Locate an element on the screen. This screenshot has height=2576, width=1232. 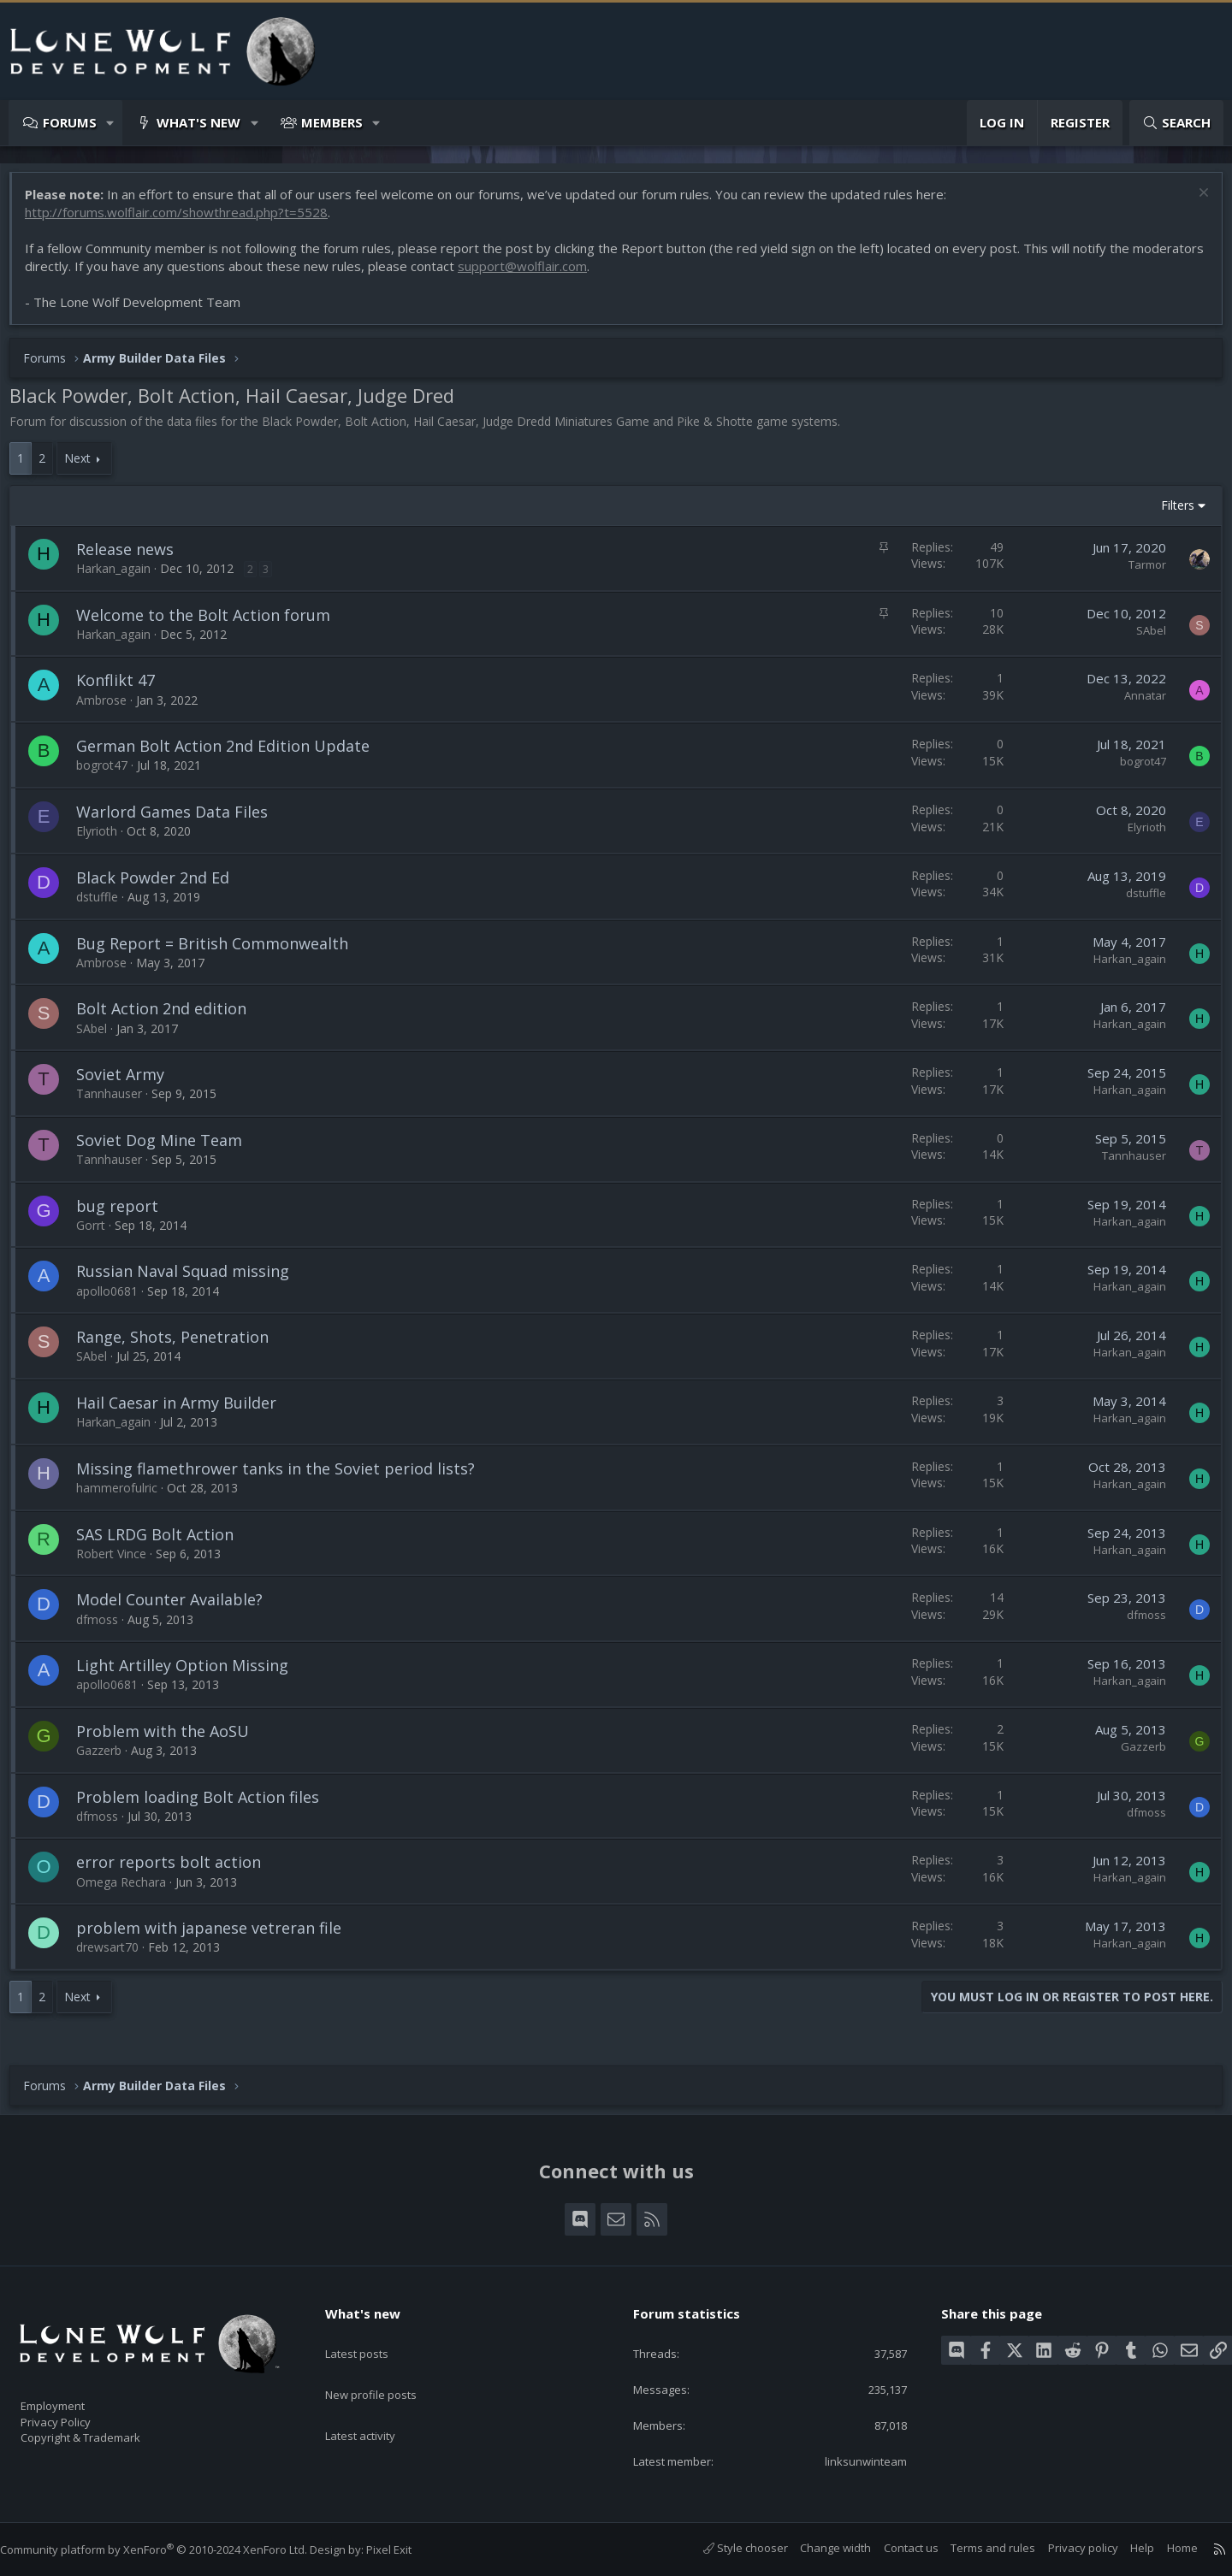
German Bolt Action 2nd Edition Update is located at coordinates (231, 754).